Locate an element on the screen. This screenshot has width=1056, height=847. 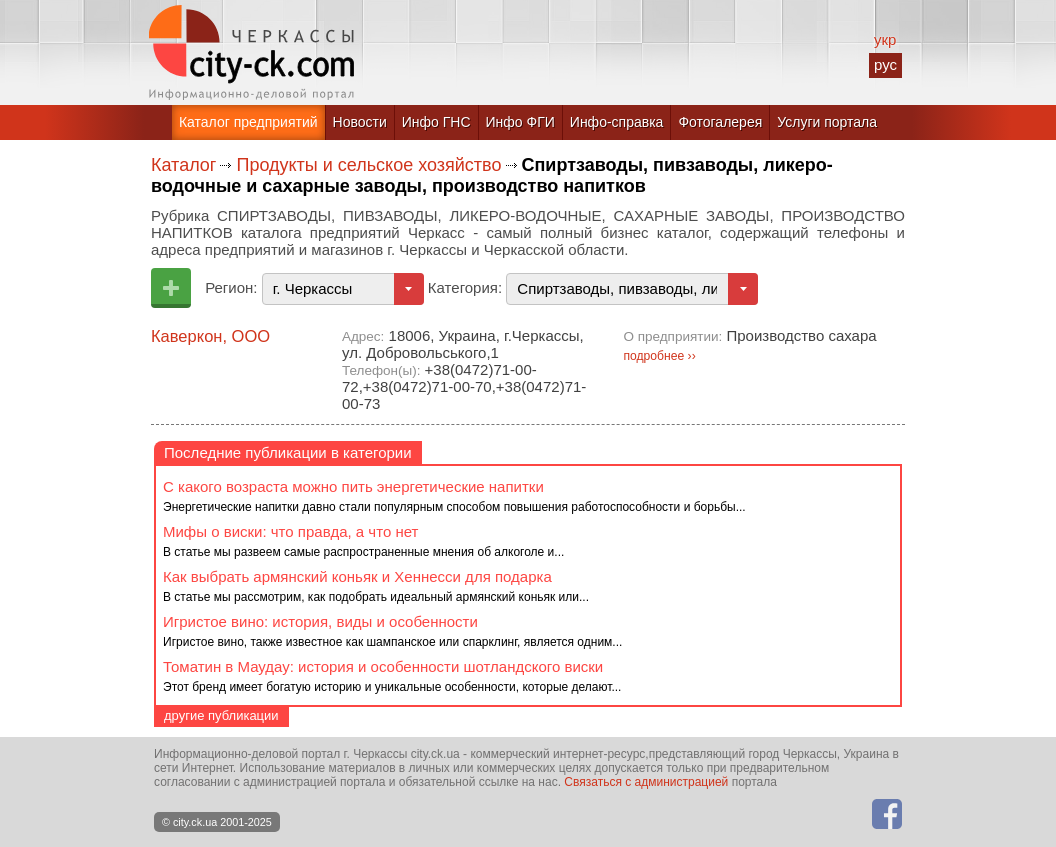
Связаться с администрацией is located at coordinates (646, 782).